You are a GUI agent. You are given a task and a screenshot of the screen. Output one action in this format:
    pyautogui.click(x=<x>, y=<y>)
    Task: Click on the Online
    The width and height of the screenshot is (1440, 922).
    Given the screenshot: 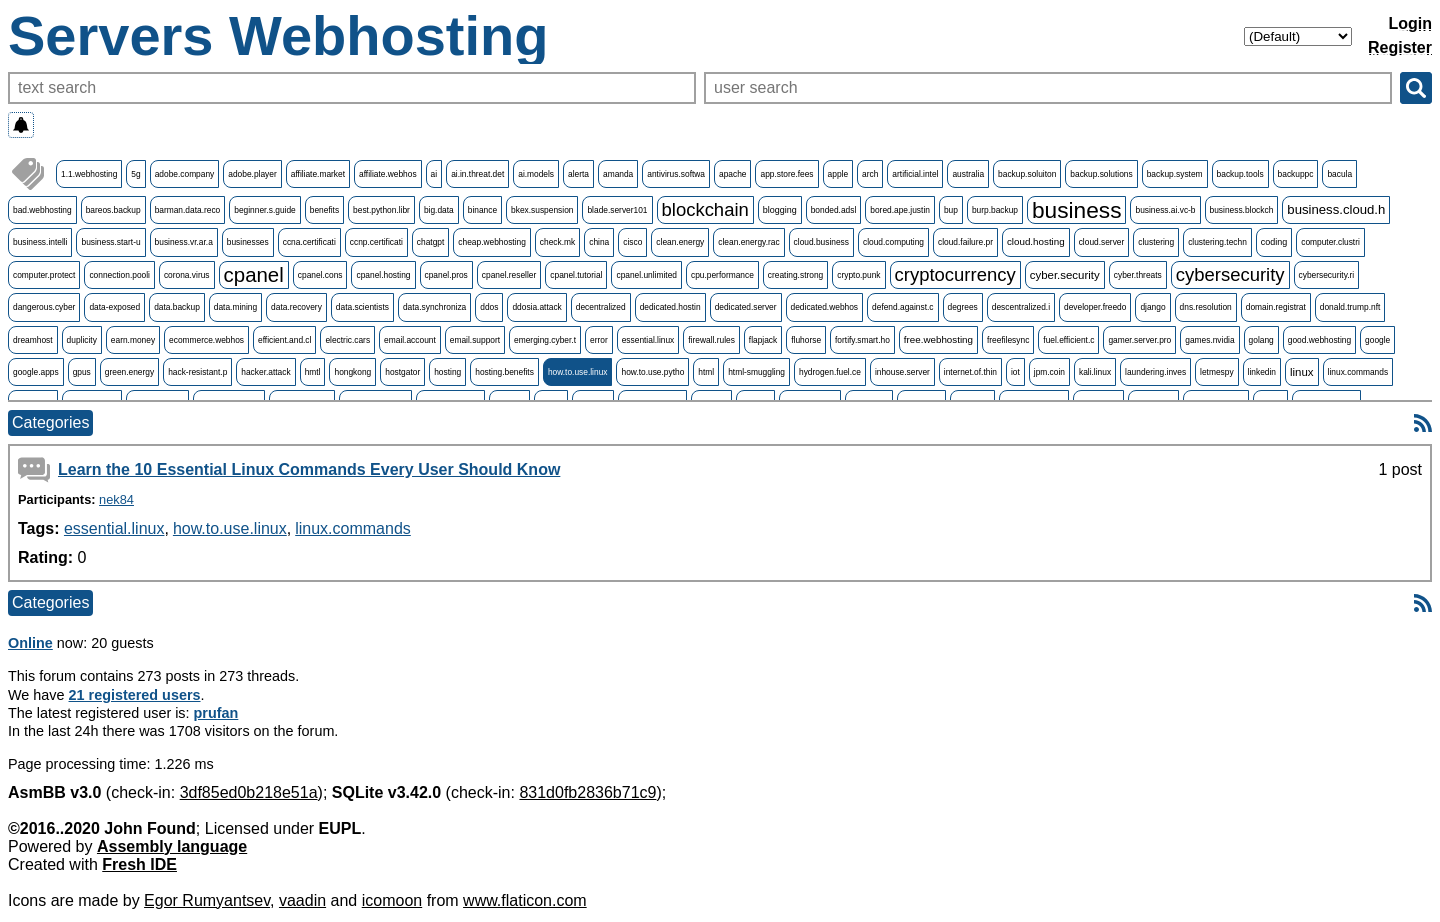 What is the action you would take?
    pyautogui.click(x=30, y=643)
    